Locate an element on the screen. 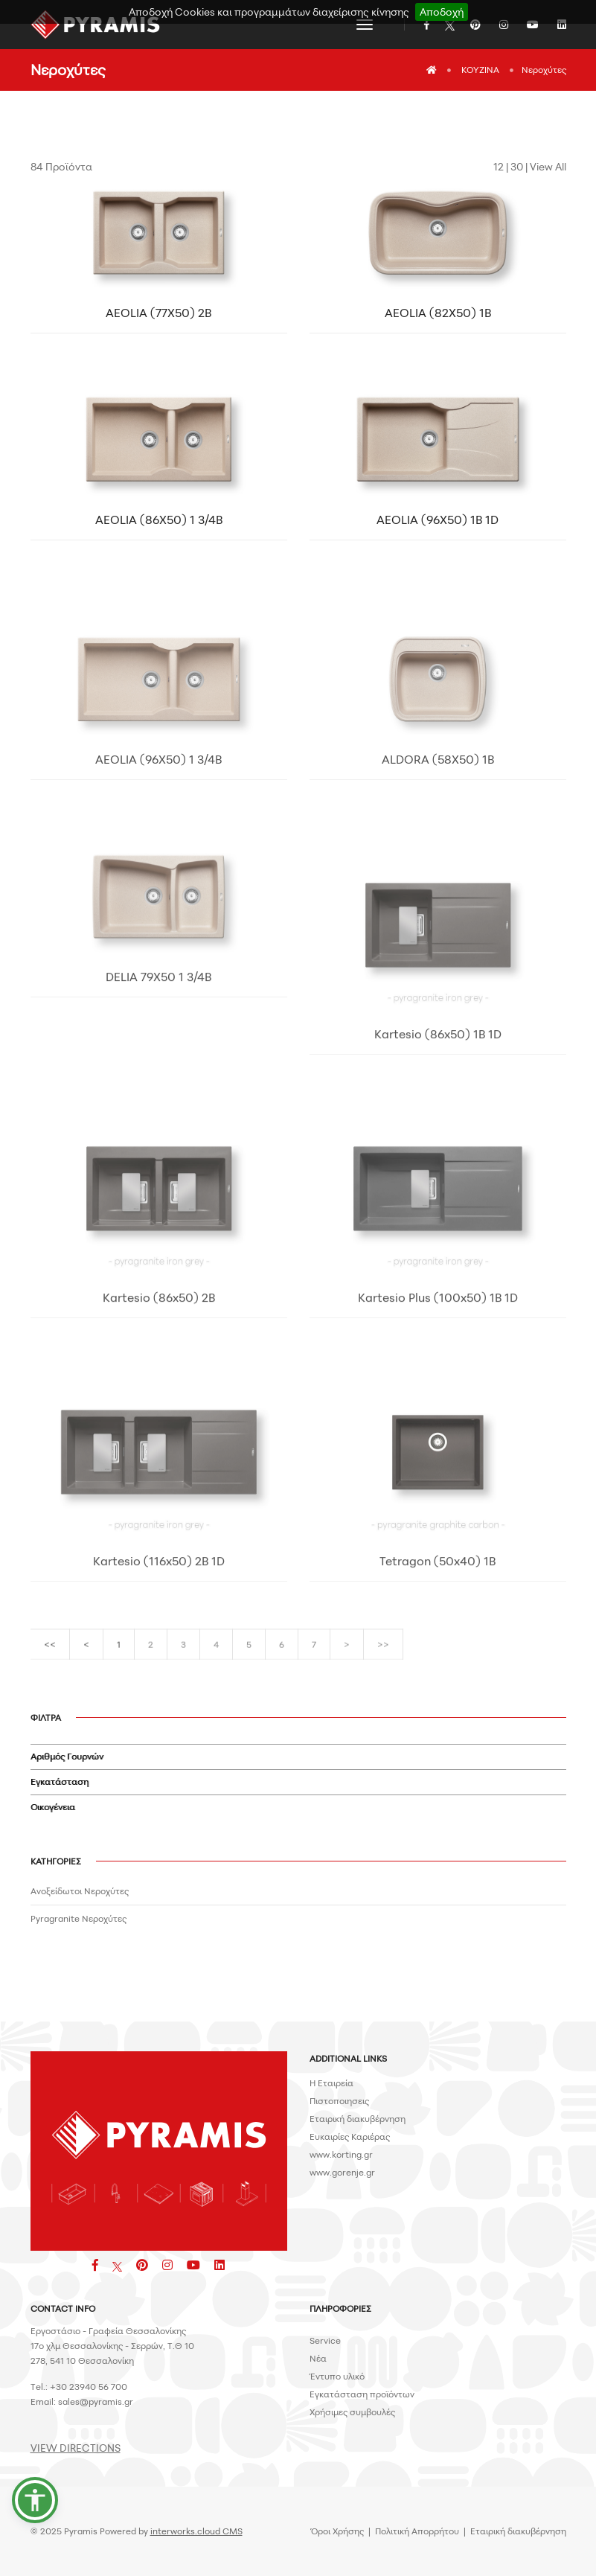 This screenshot has height=2576, width=596. [button] is located at coordinates (35, 2500).